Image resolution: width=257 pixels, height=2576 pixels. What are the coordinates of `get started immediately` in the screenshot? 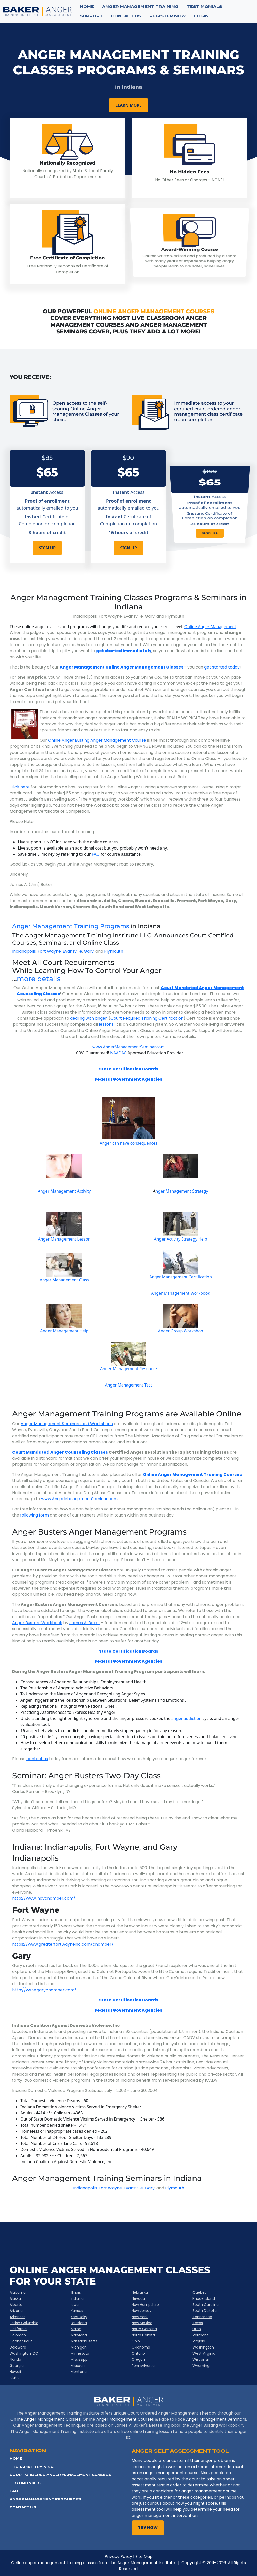 It's located at (123, 651).